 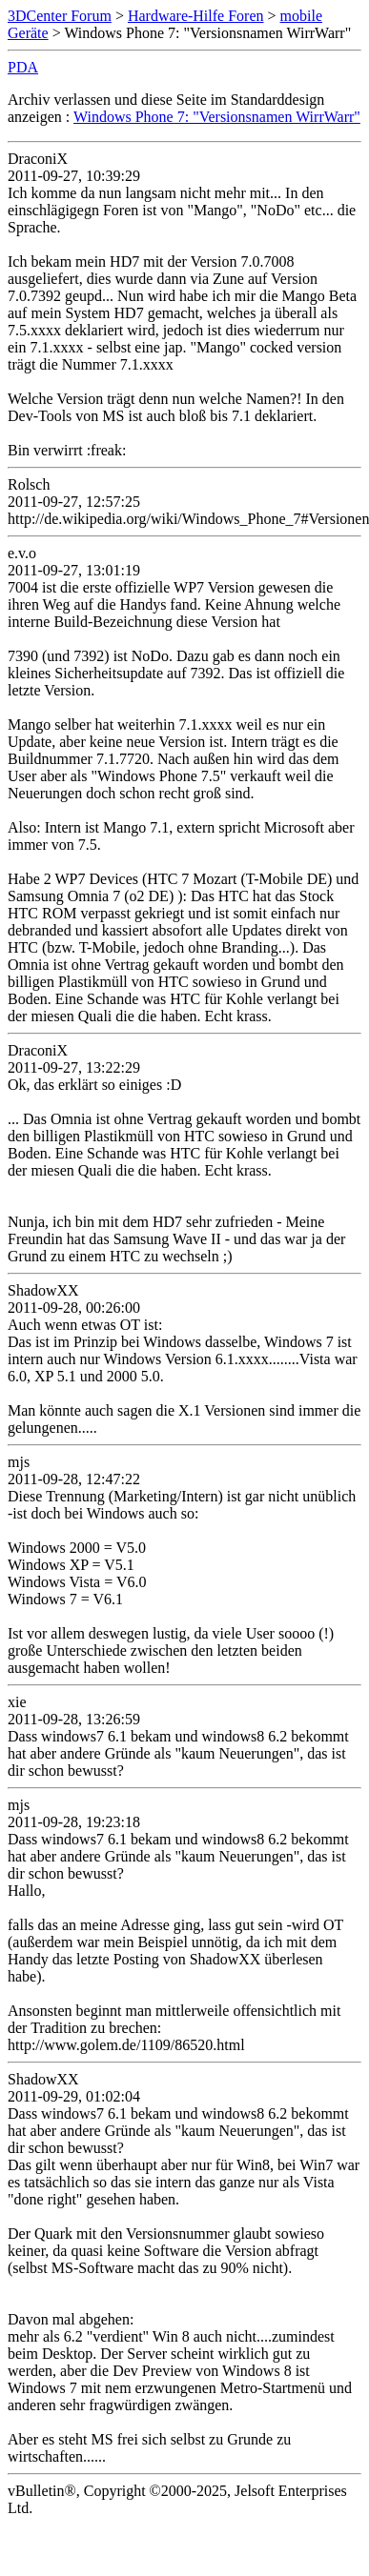 What do you see at coordinates (216, 117) in the screenshot?
I see `Windows Phone 7: "Versionsnamen WirrWarr"` at bounding box center [216, 117].